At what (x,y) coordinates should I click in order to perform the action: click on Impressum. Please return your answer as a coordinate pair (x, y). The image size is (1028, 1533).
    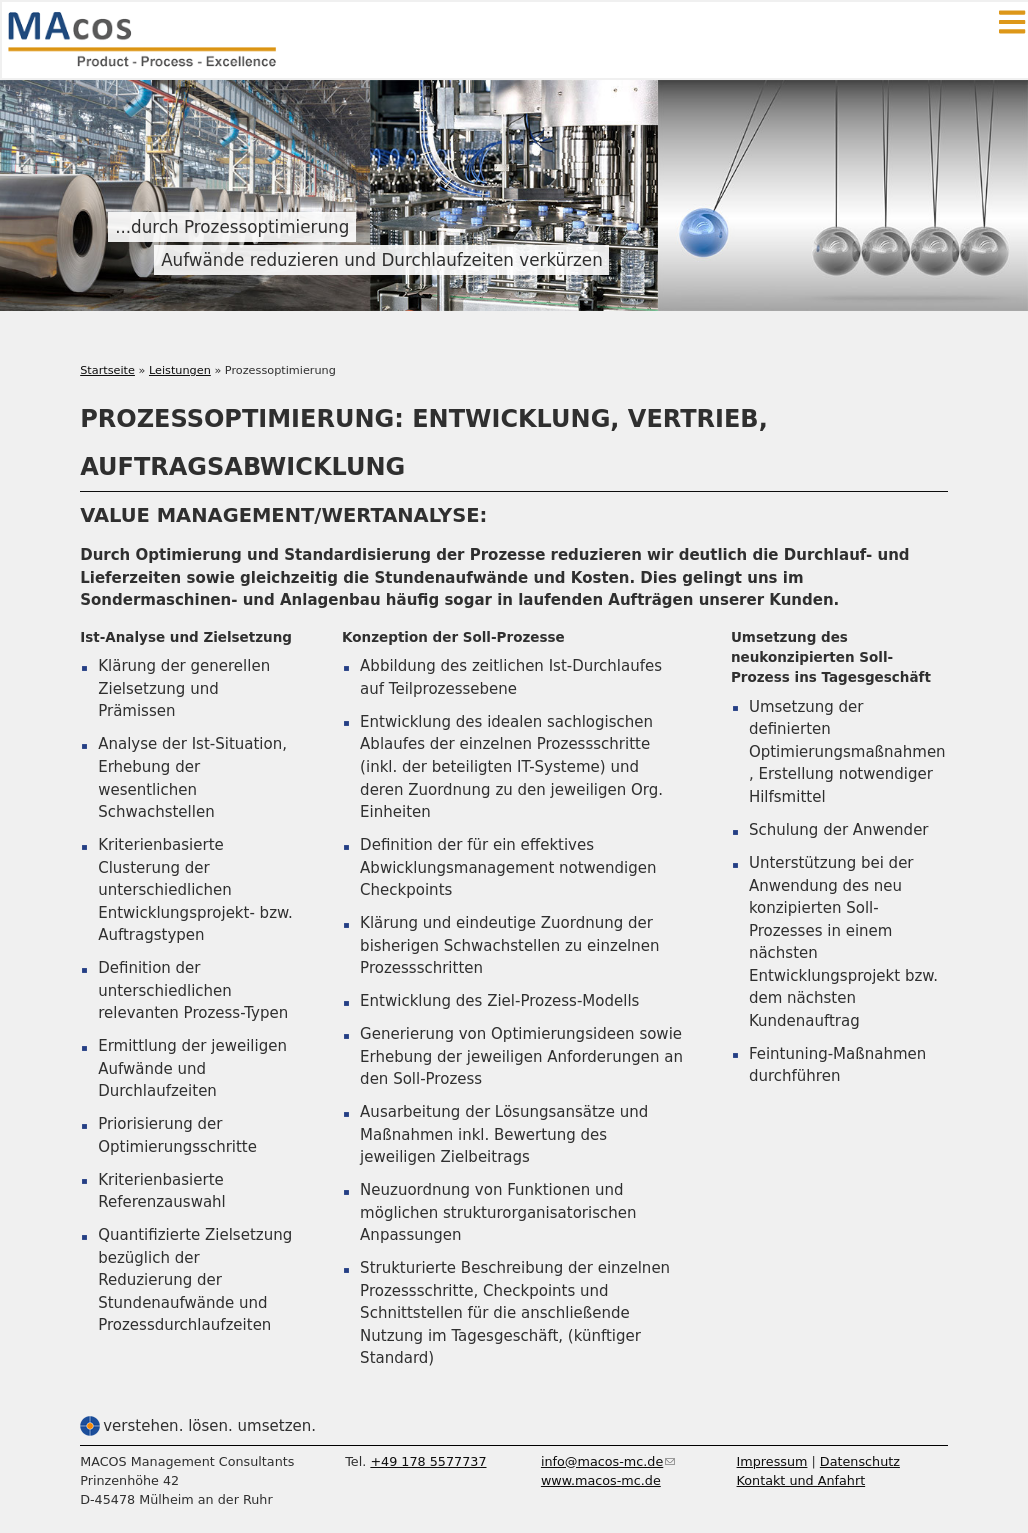
    Looking at the image, I should click on (772, 1461).